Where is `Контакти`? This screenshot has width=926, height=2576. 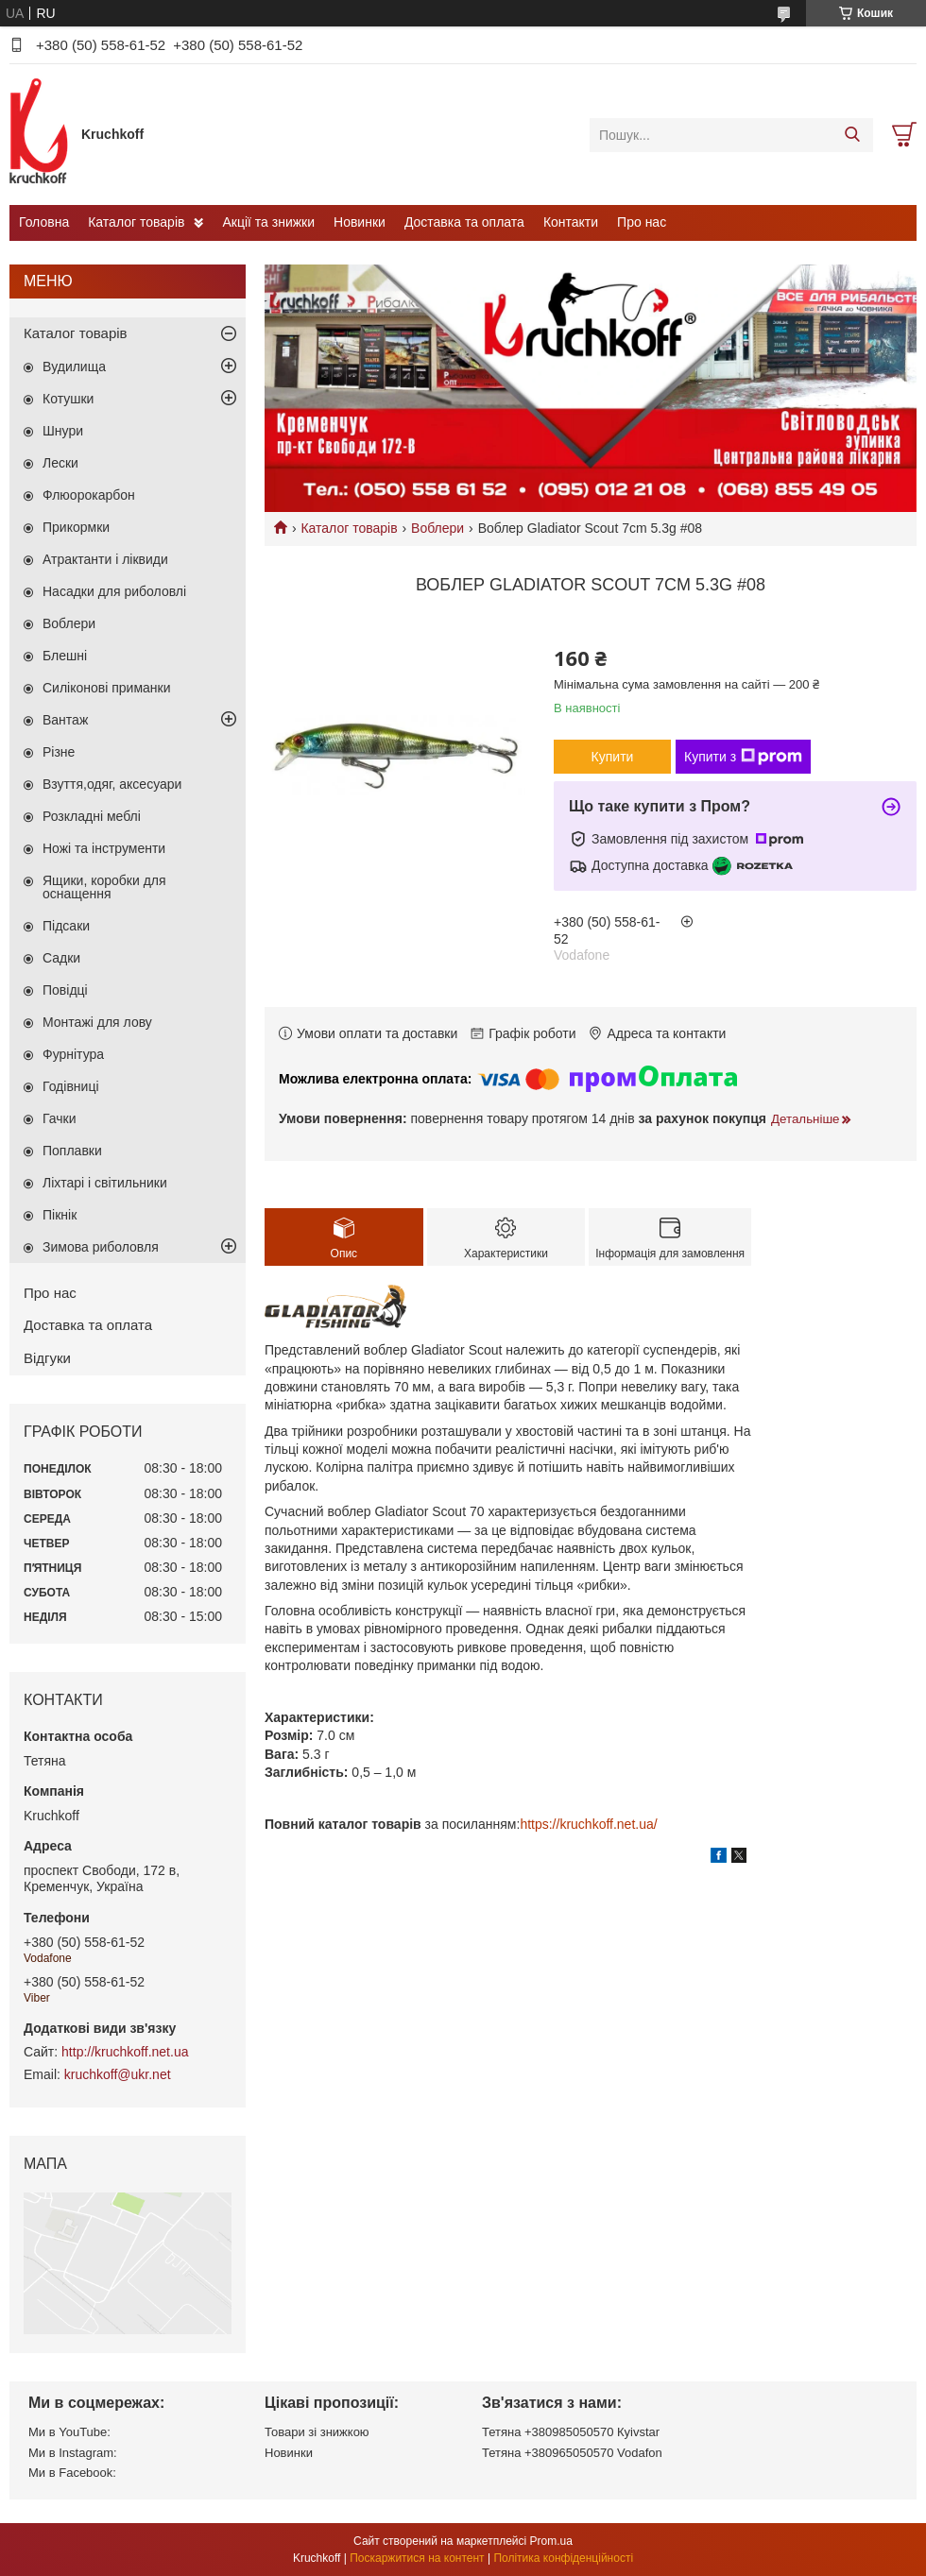
Контакти is located at coordinates (570, 222).